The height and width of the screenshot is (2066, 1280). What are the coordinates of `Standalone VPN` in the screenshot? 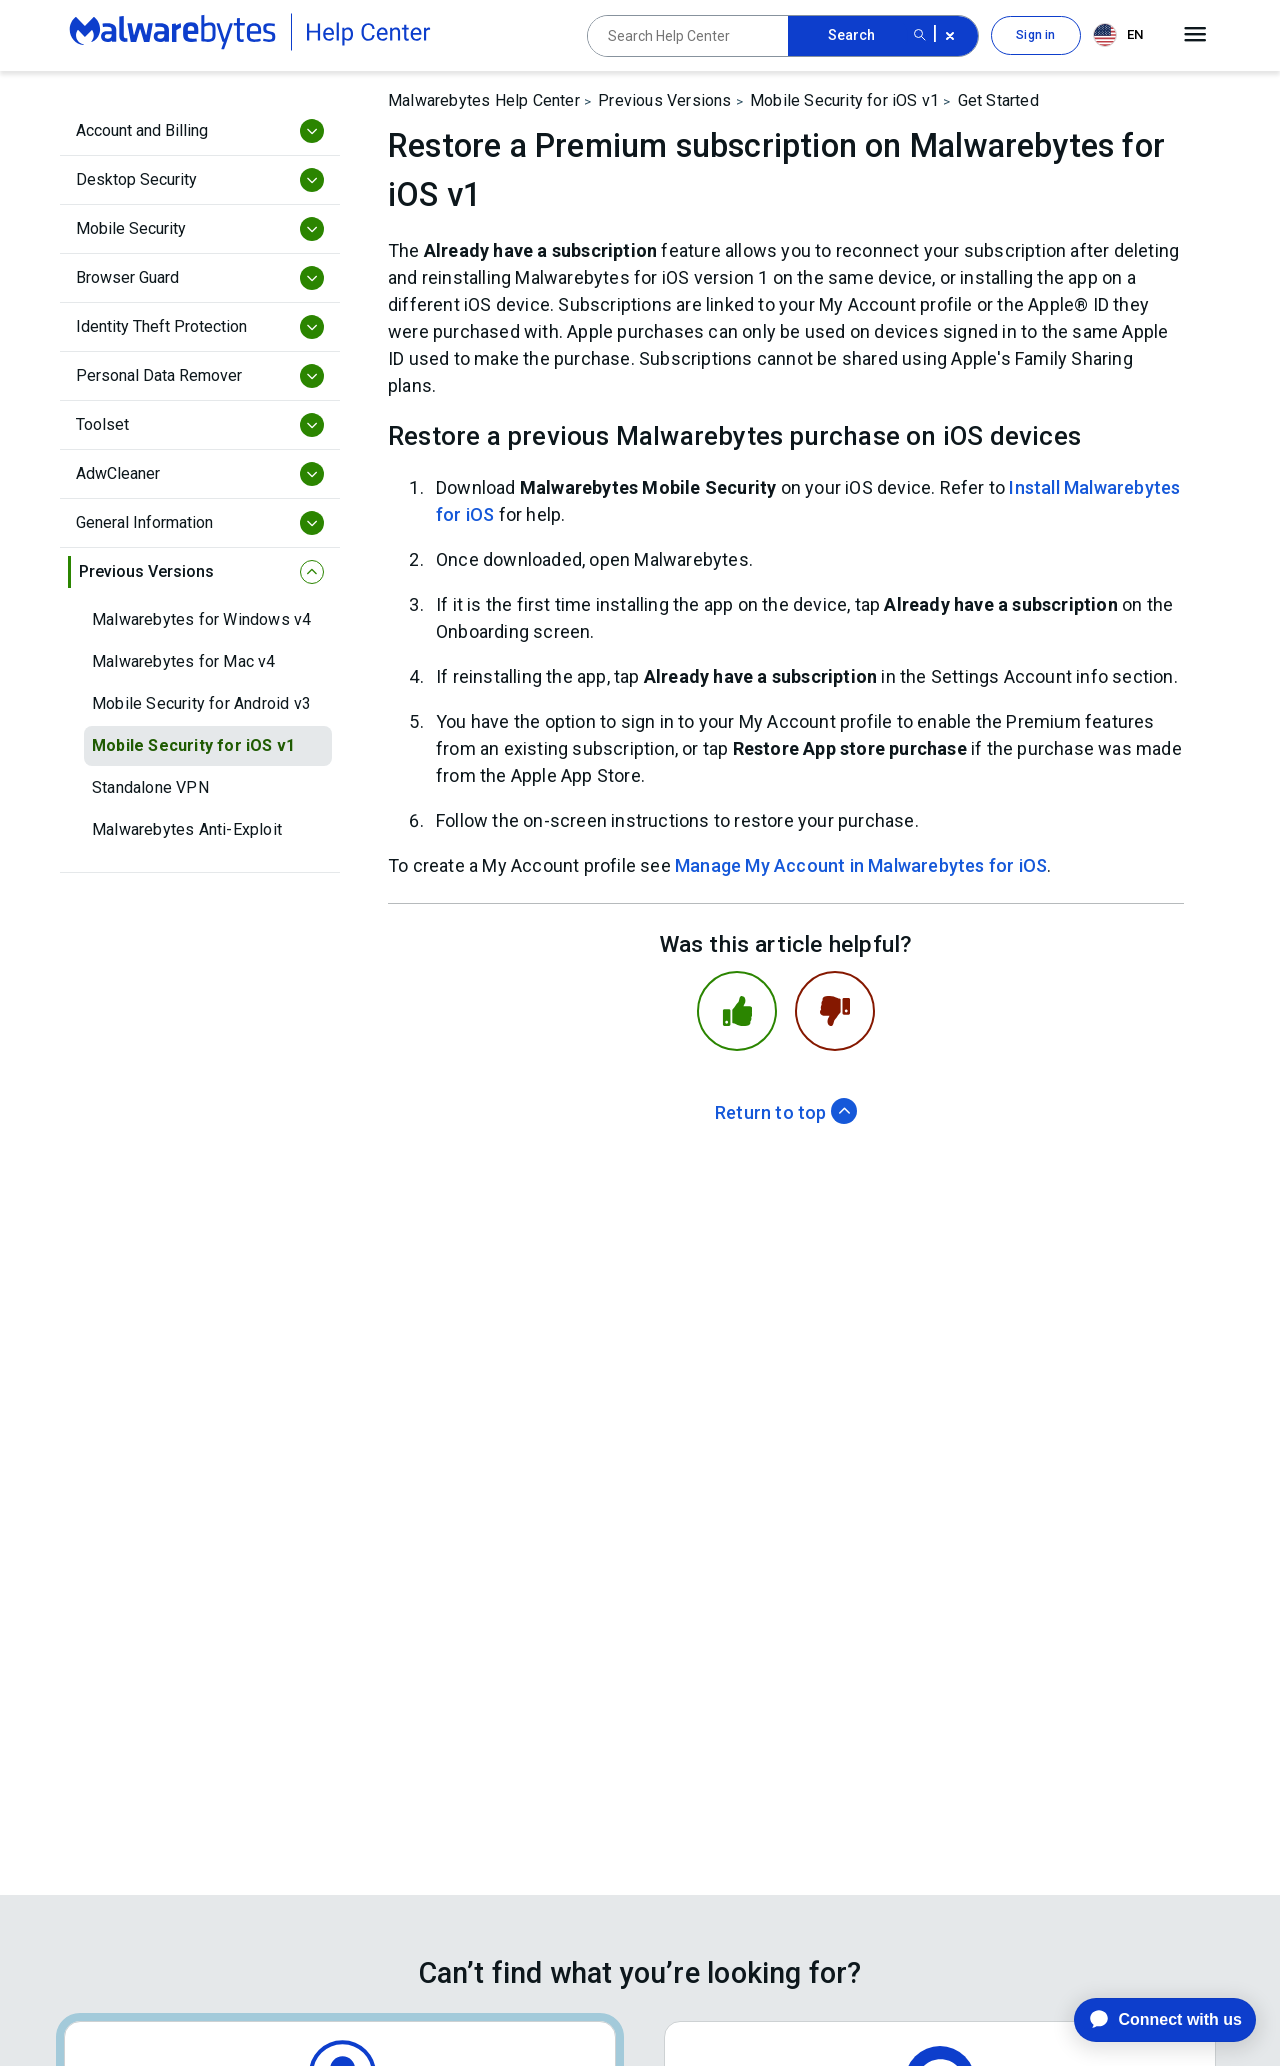 It's located at (150, 787).